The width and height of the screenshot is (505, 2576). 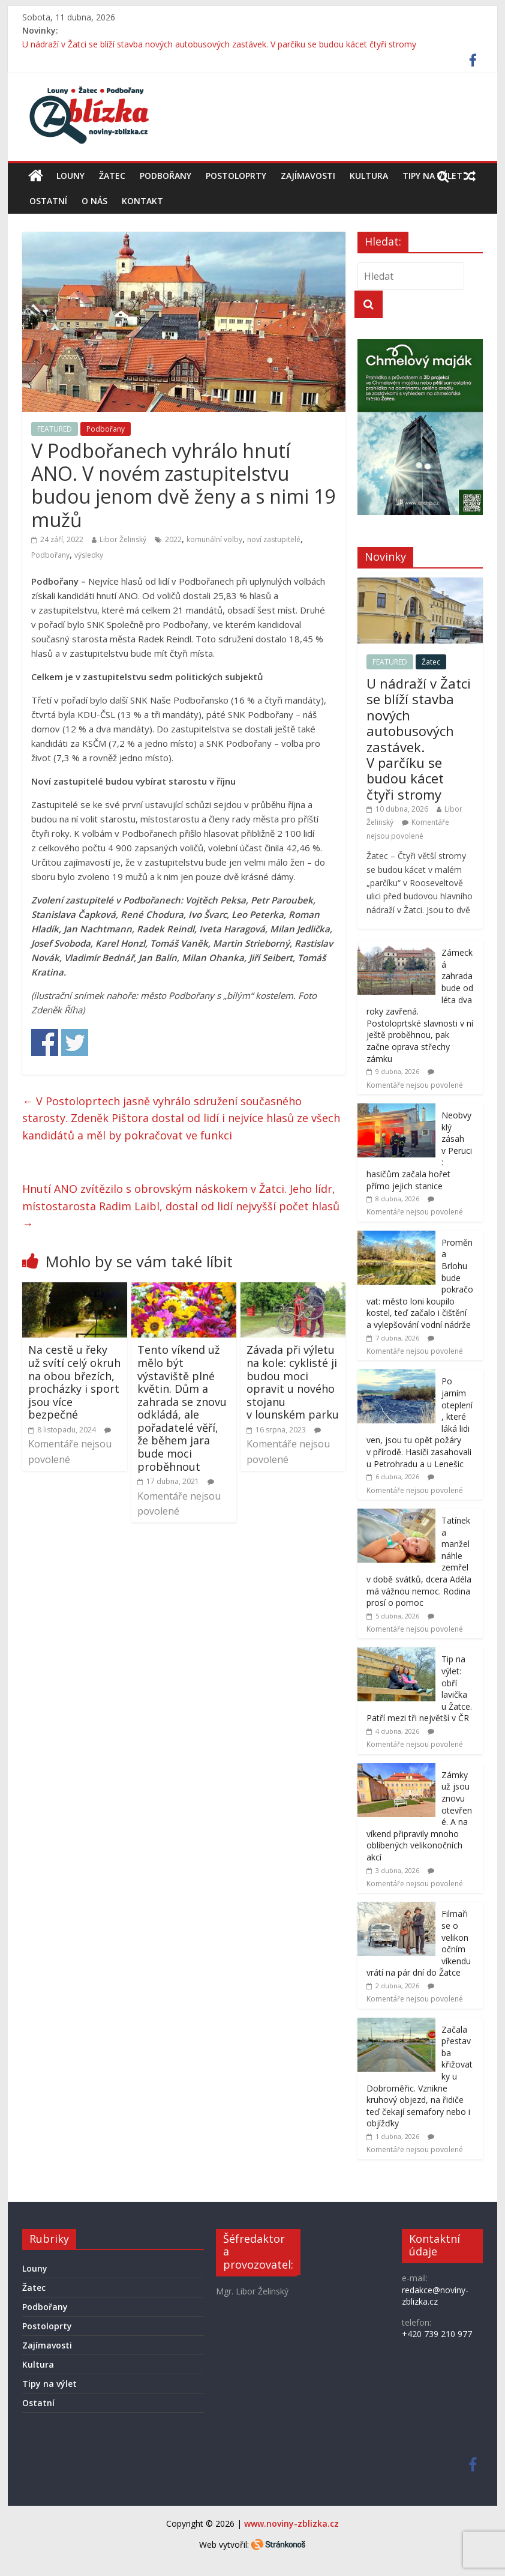 What do you see at coordinates (435, 2296) in the screenshot?
I see `redakce@noviny-zblizka.cz` at bounding box center [435, 2296].